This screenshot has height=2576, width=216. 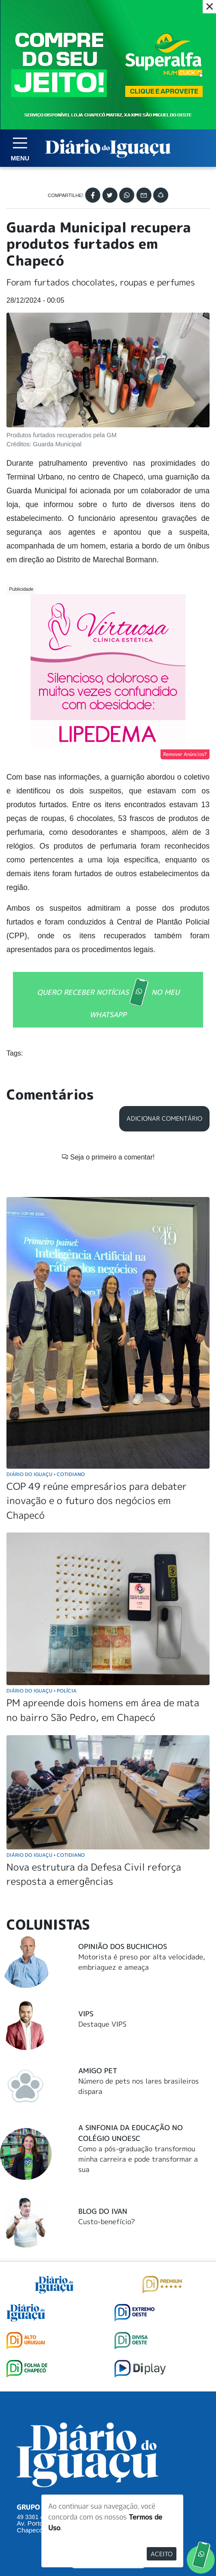 What do you see at coordinates (106, 2060) in the screenshot?
I see `Custo-benefício?` at bounding box center [106, 2060].